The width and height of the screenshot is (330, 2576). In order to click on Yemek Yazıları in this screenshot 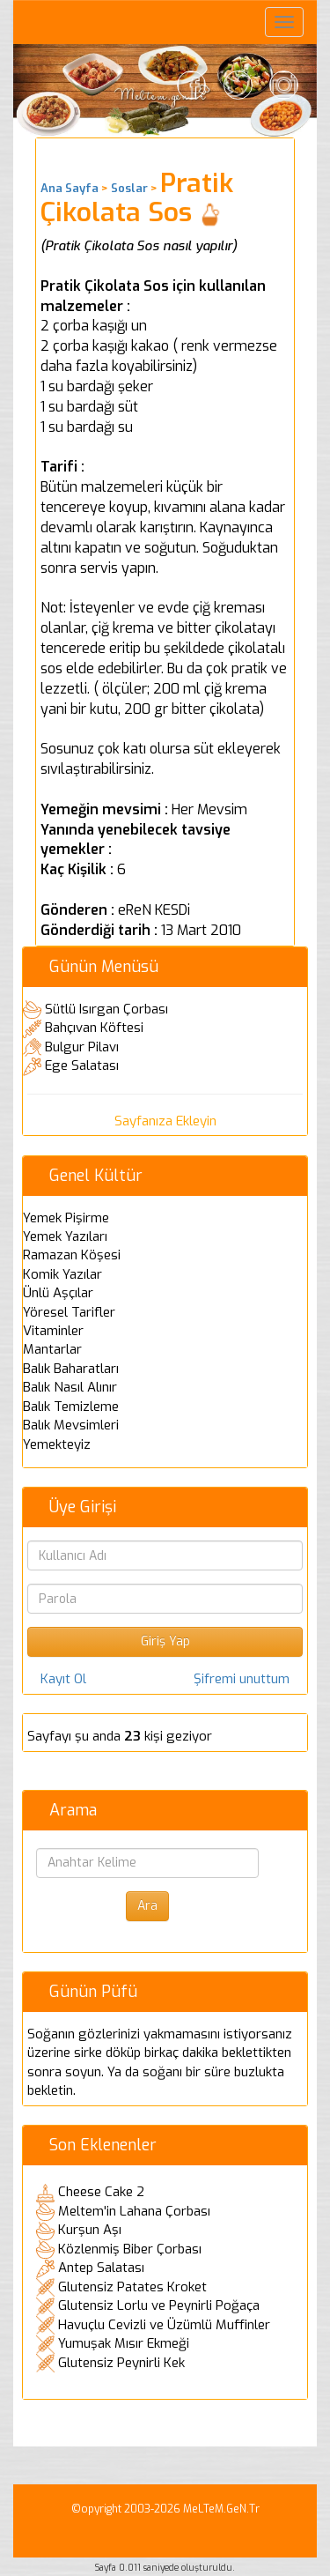, I will do `click(65, 1236)`.